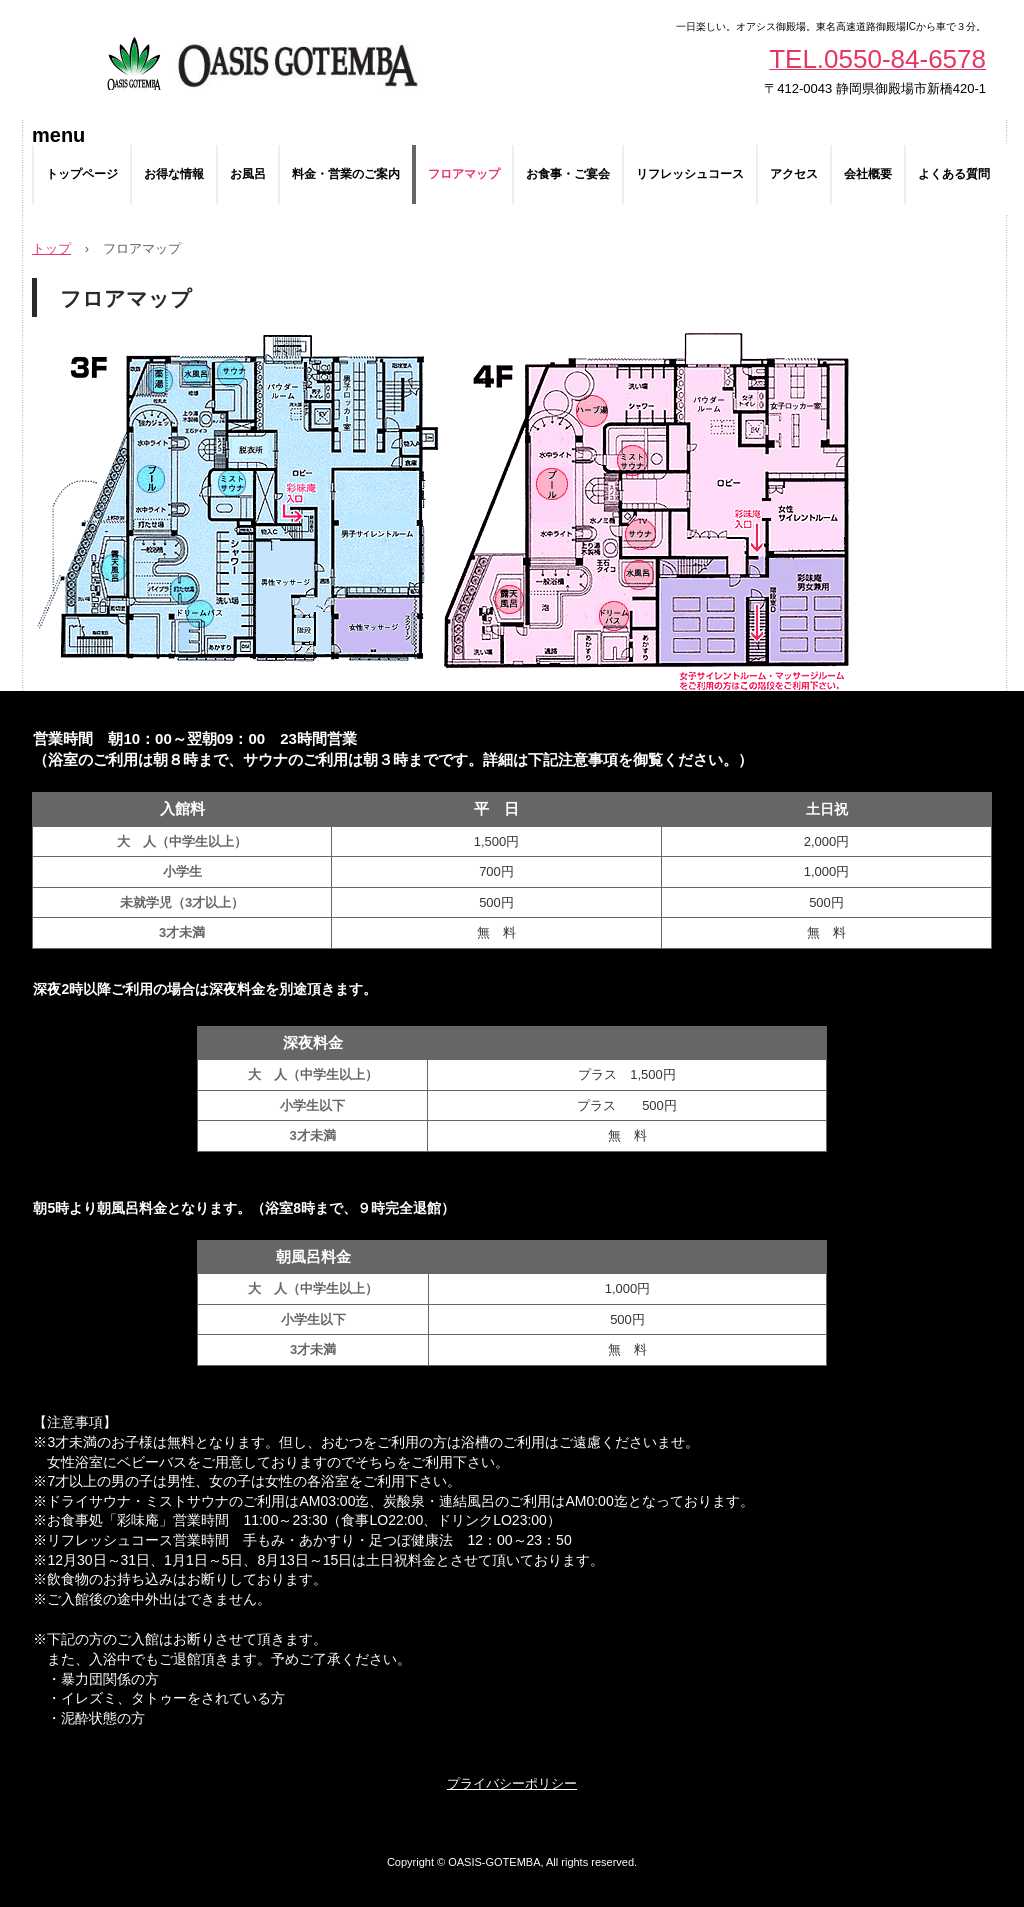  I want to click on トップページ, so click(82, 174).